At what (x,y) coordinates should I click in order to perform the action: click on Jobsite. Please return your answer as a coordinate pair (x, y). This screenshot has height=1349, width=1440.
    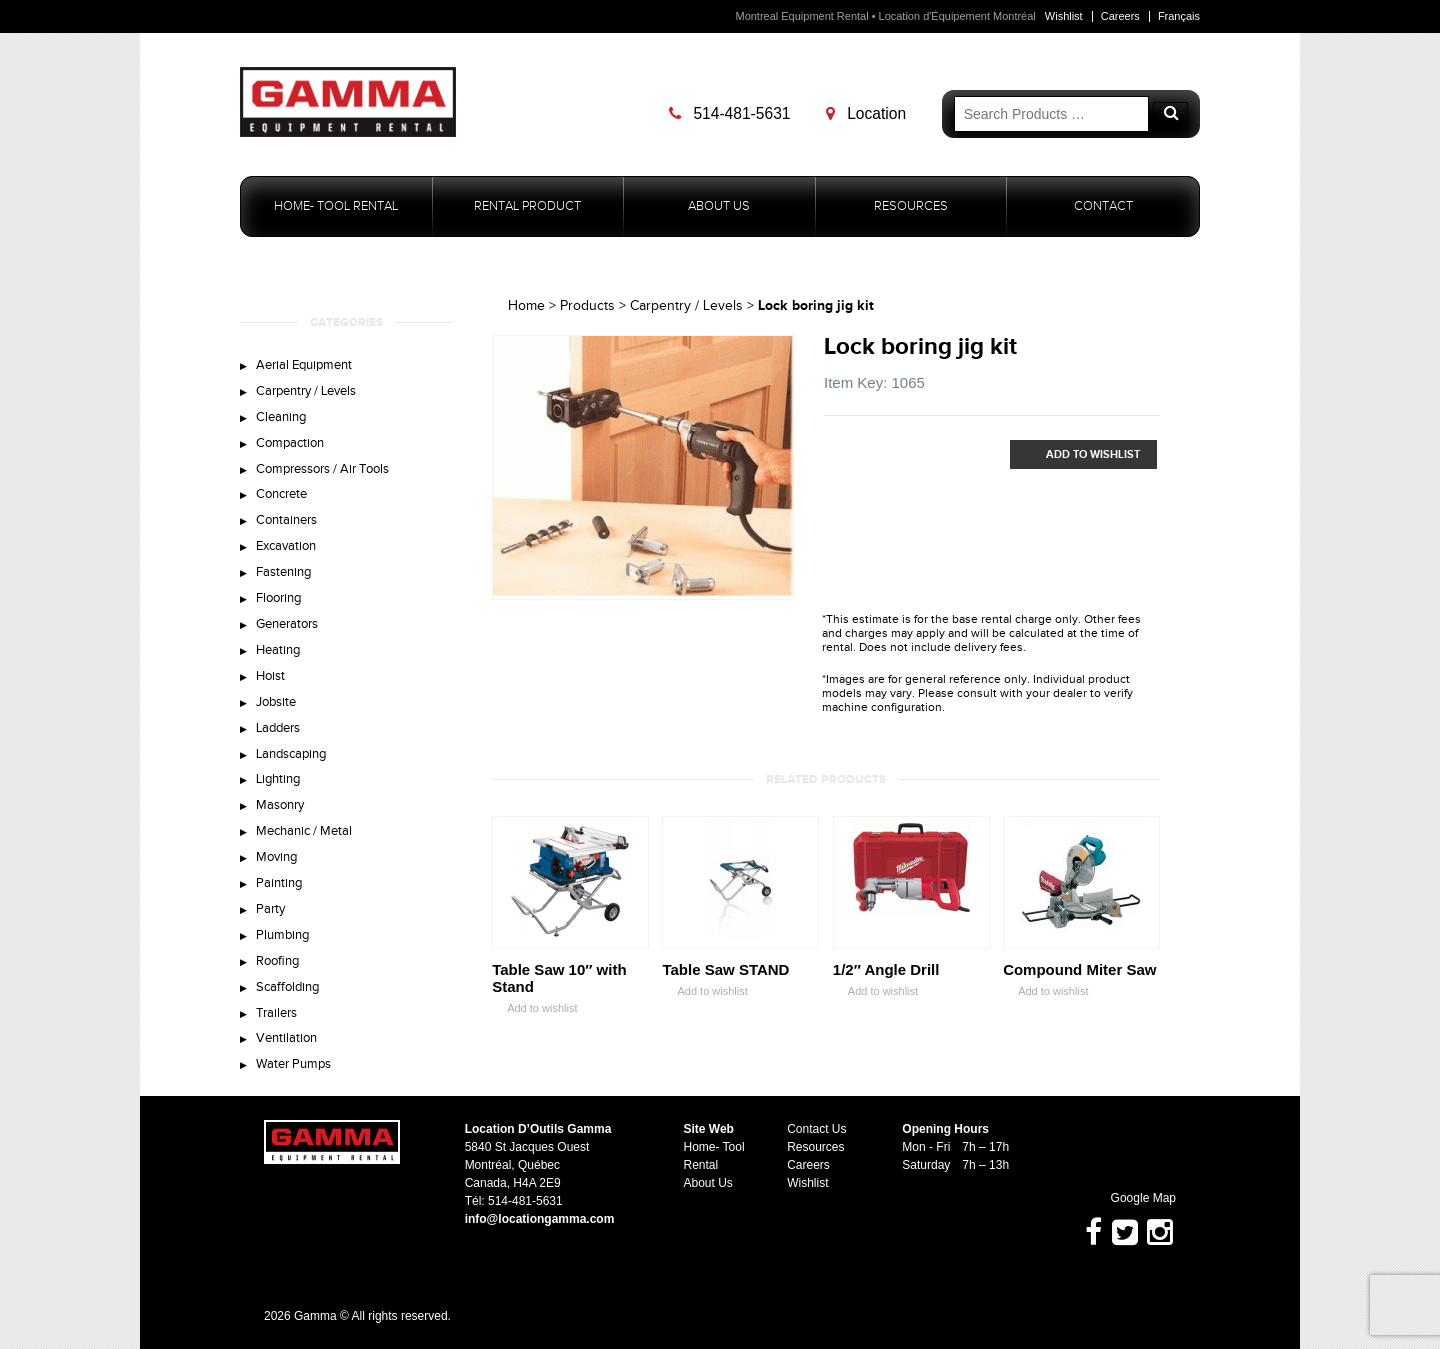
    Looking at the image, I should click on (276, 702).